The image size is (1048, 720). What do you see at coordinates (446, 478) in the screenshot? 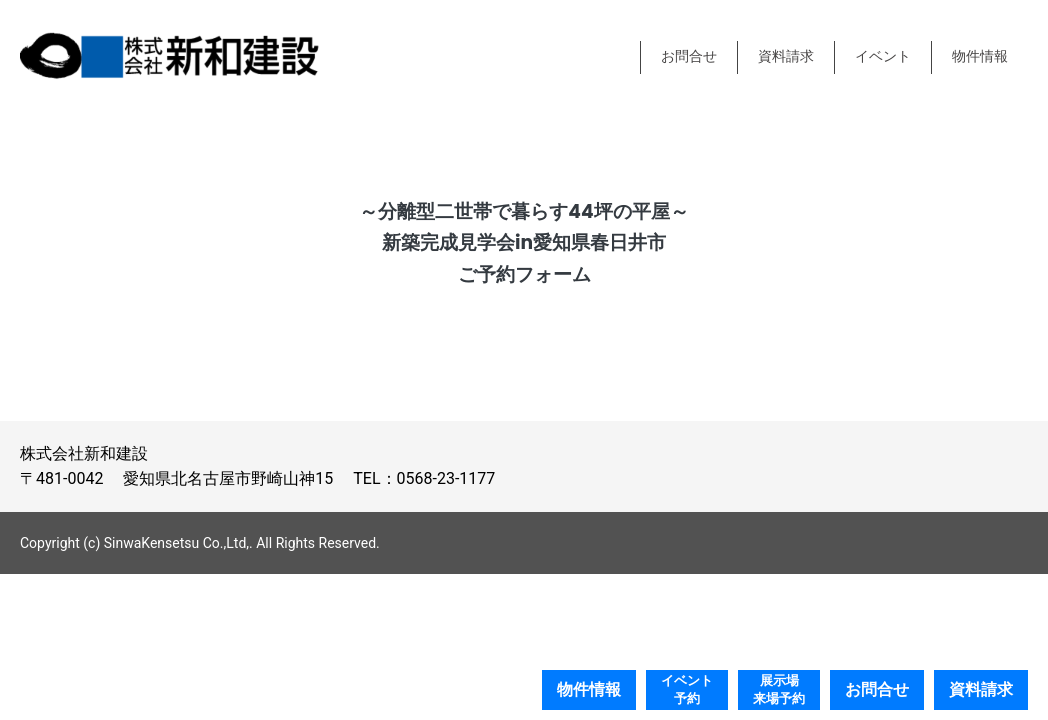
I see `0568-23-1177` at bounding box center [446, 478].